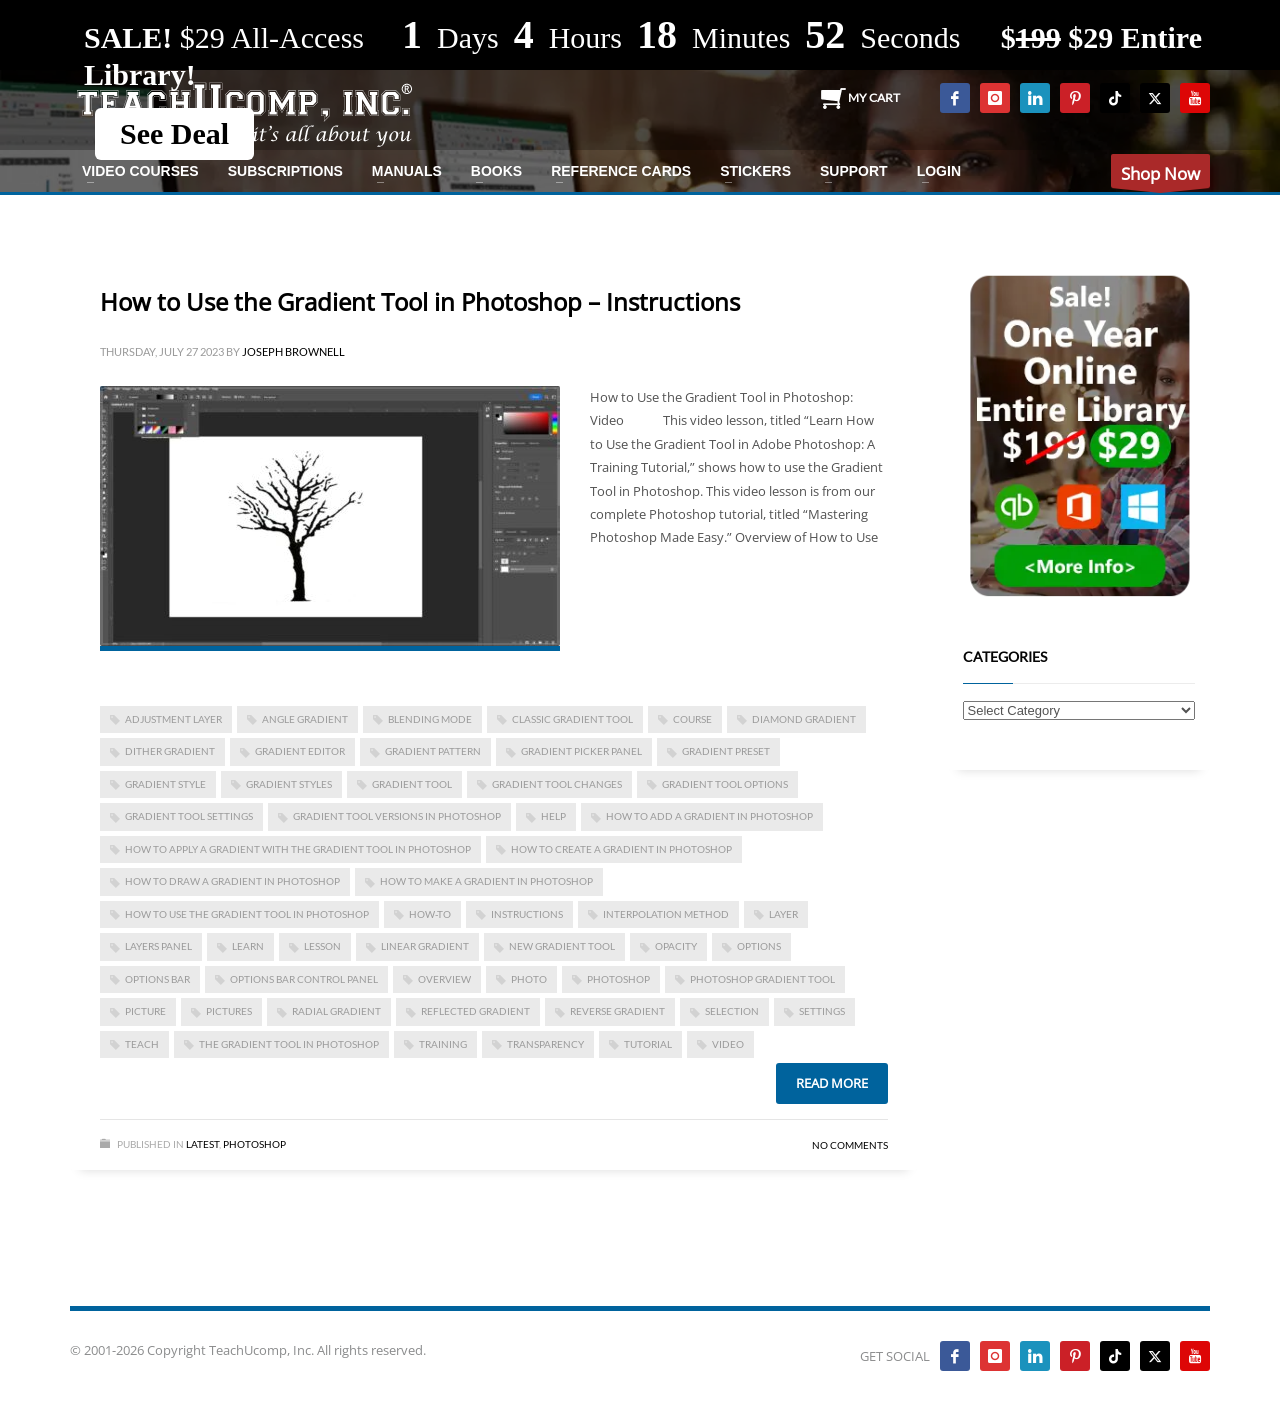 The height and width of the screenshot is (1421, 1280). I want to click on gradient tool changes, so click(557, 784).